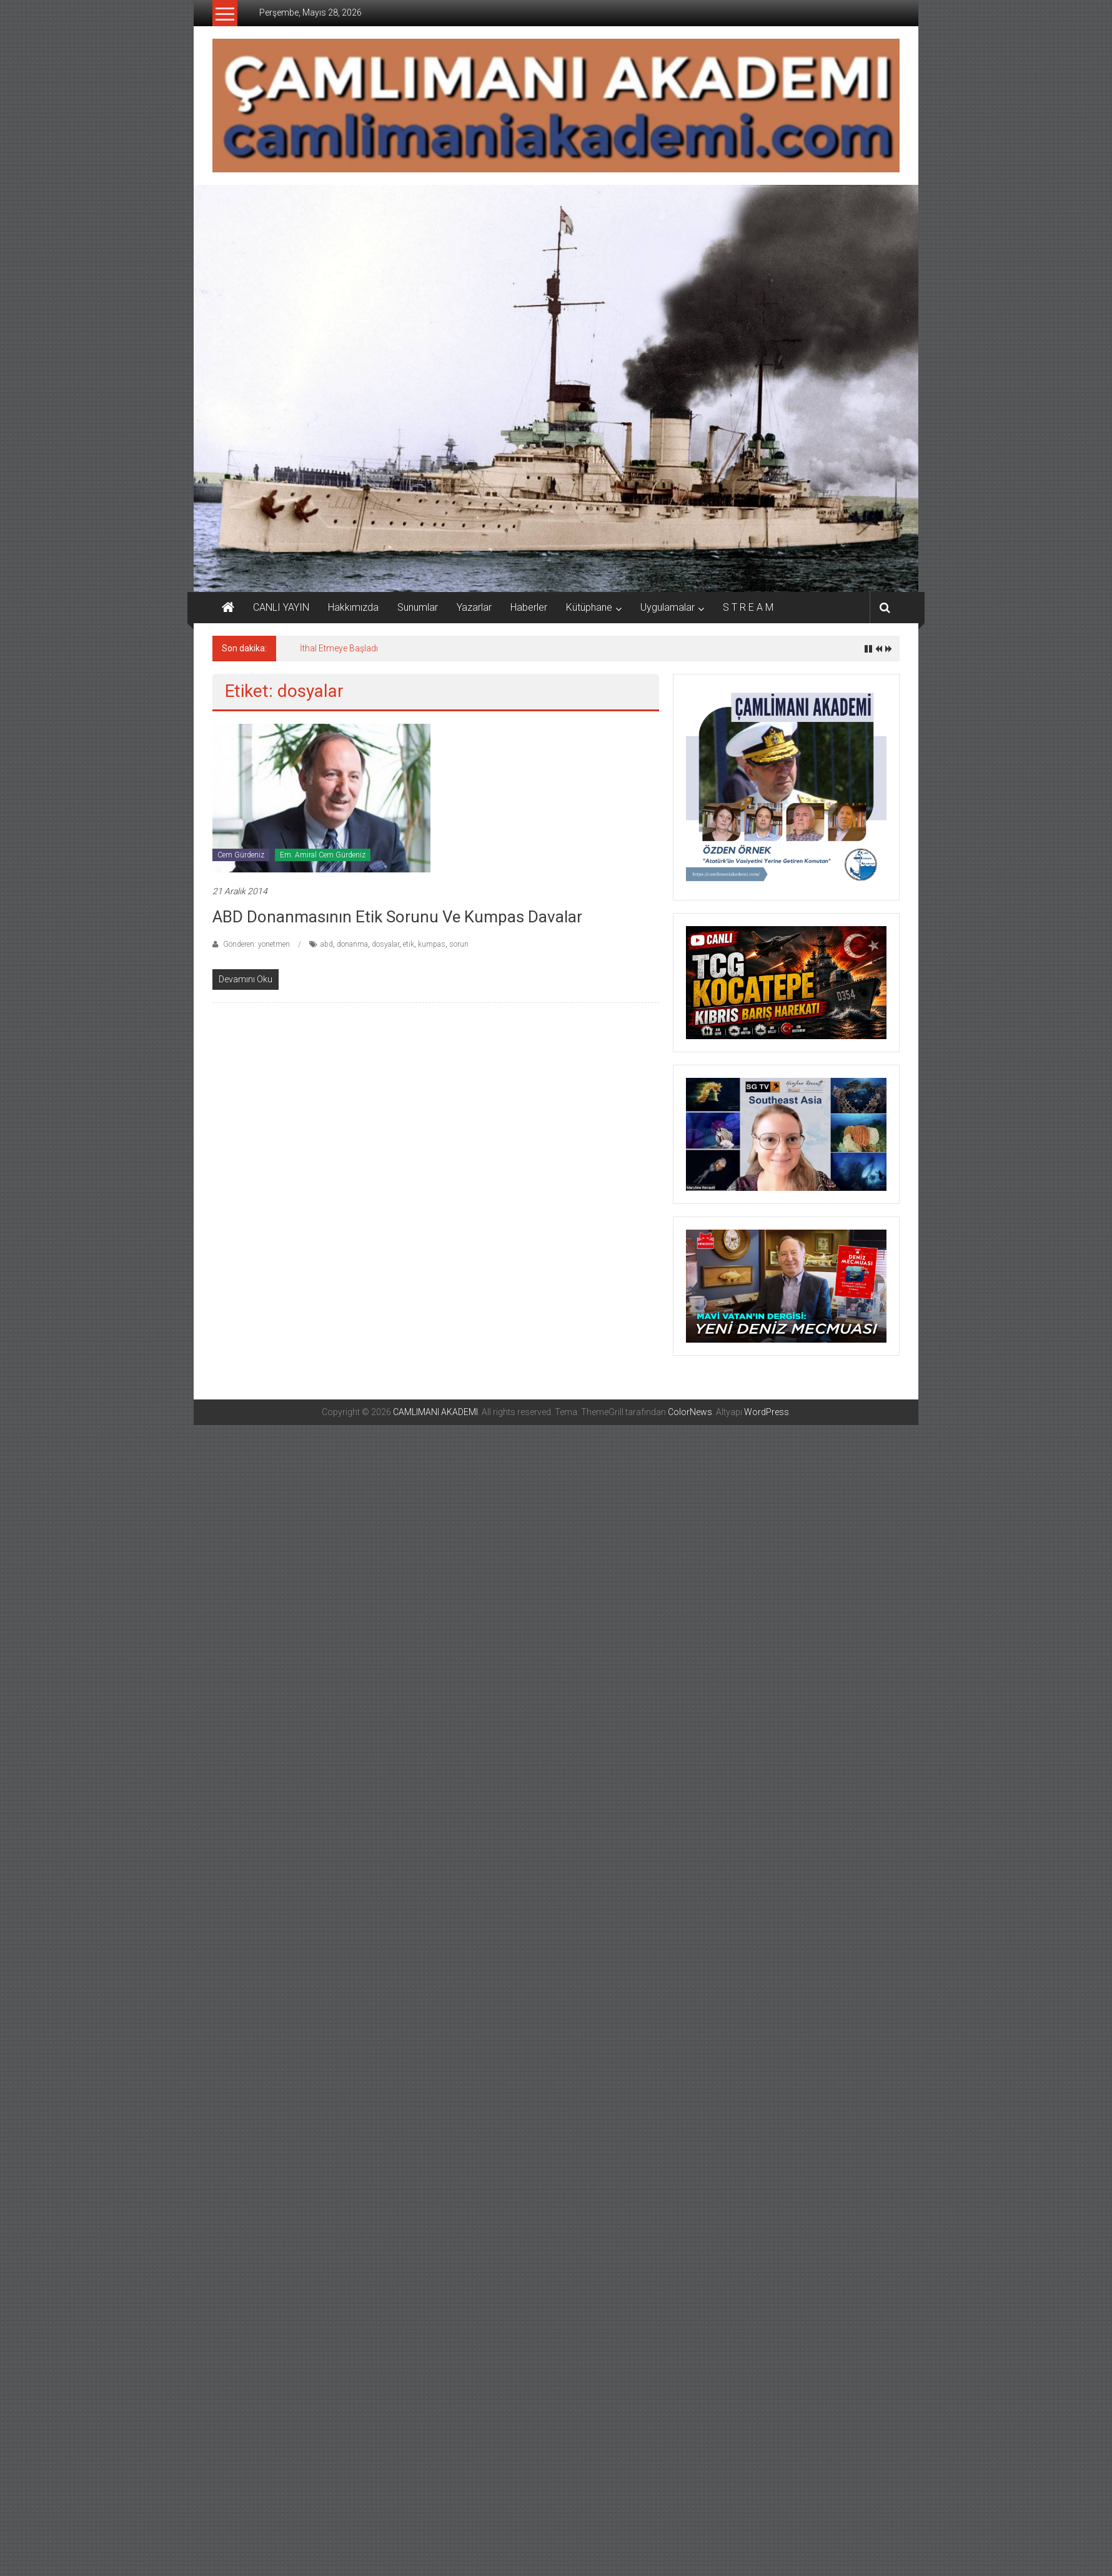 Image resolution: width=1112 pixels, height=2576 pixels. Describe the element at coordinates (748, 607) in the screenshot. I see `S T R E A M` at that location.